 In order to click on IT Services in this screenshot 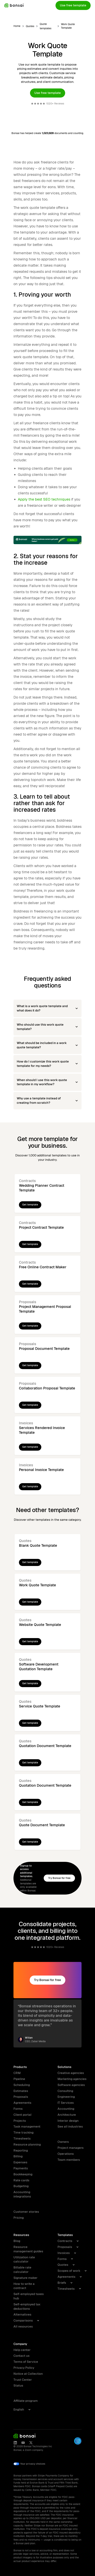, I will do `click(66, 2103)`.